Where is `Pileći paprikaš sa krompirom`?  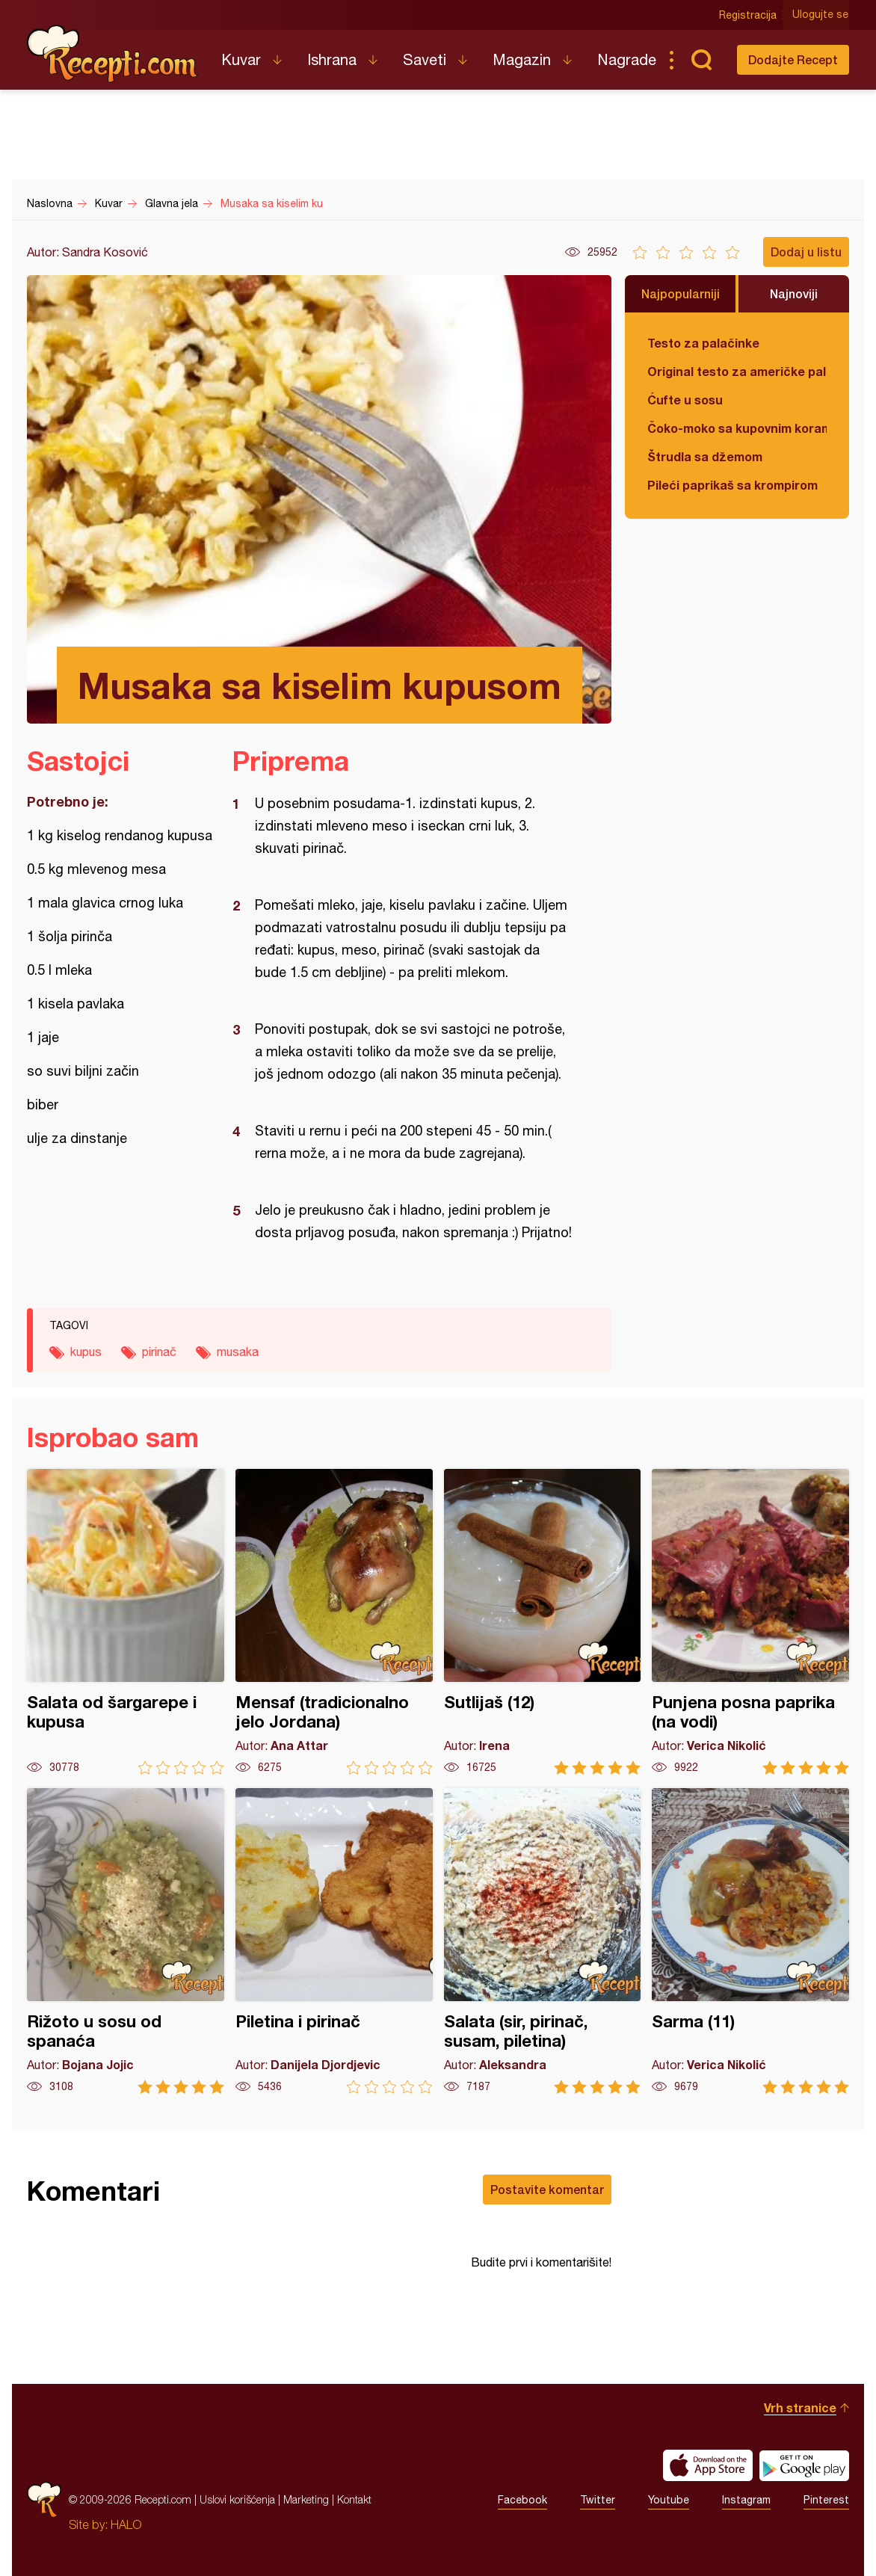 Pileći paprikaš sa krompirom is located at coordinates (732, 485).